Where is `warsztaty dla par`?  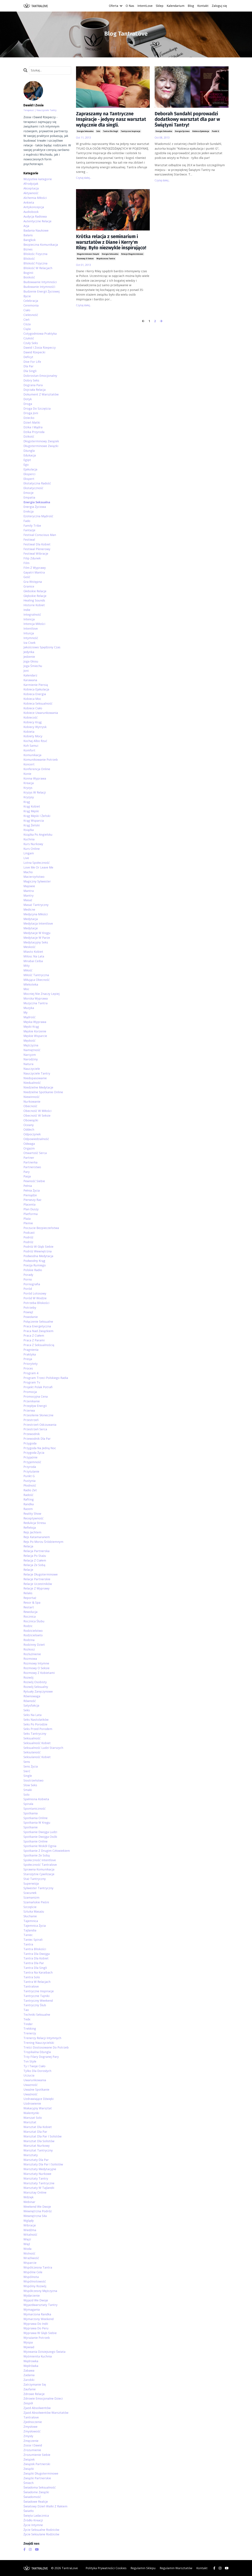
warsztaty dla par is located at coordinates (36, 2160).